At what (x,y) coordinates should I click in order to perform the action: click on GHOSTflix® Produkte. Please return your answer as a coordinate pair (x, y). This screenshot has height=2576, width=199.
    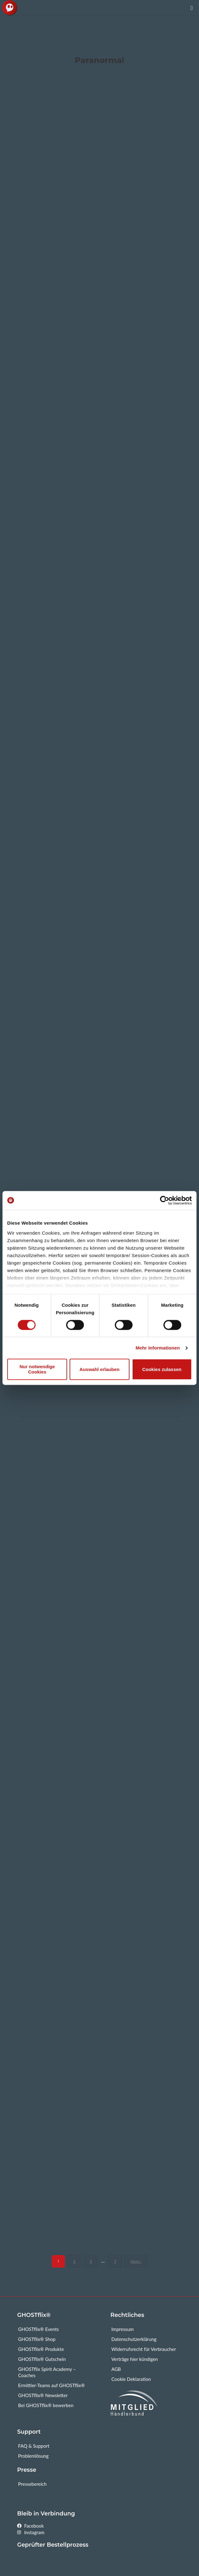
    Looking at the image, I should click on (41, 2349).